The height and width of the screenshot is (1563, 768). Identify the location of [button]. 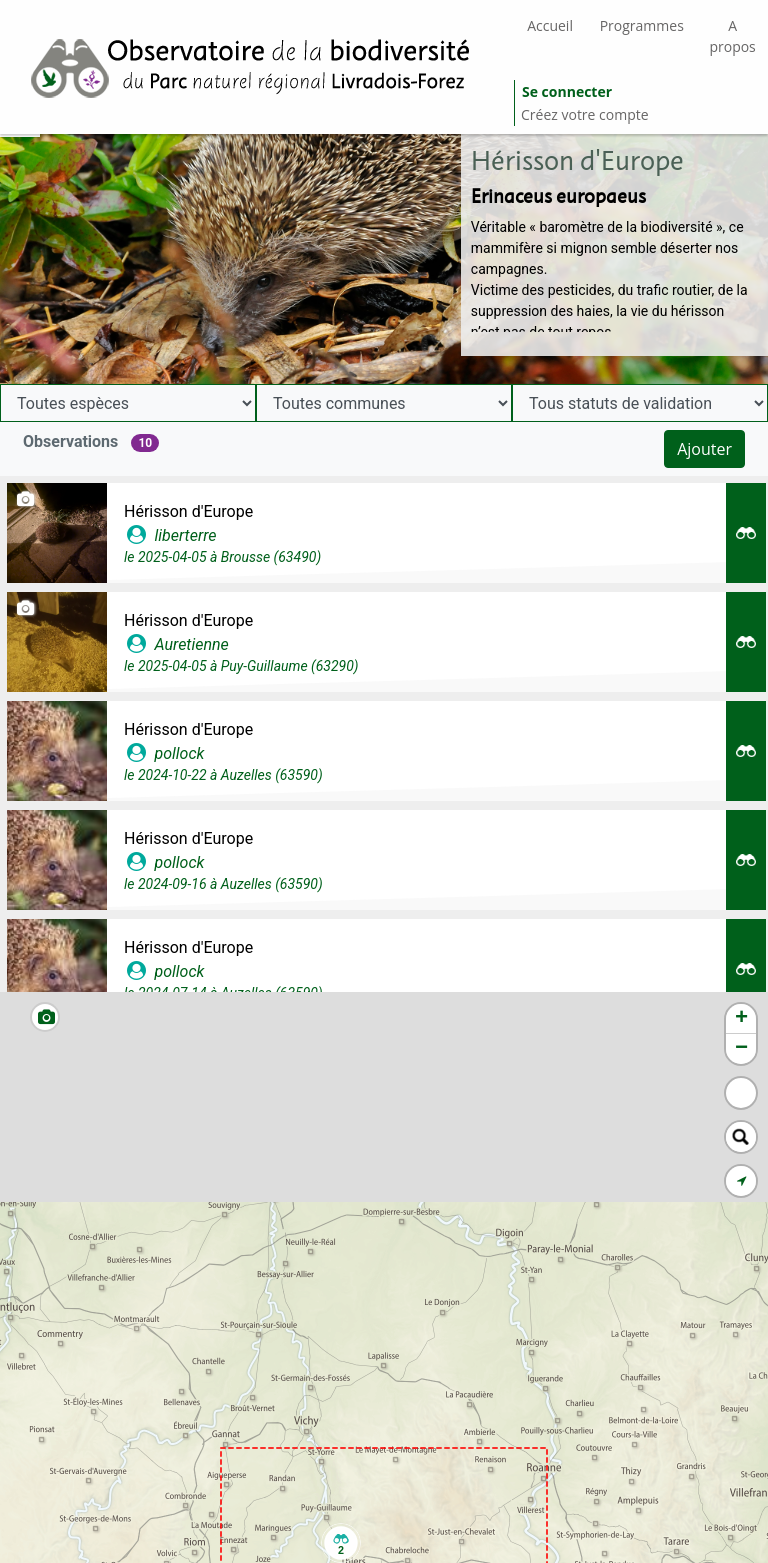
(341, 1543).